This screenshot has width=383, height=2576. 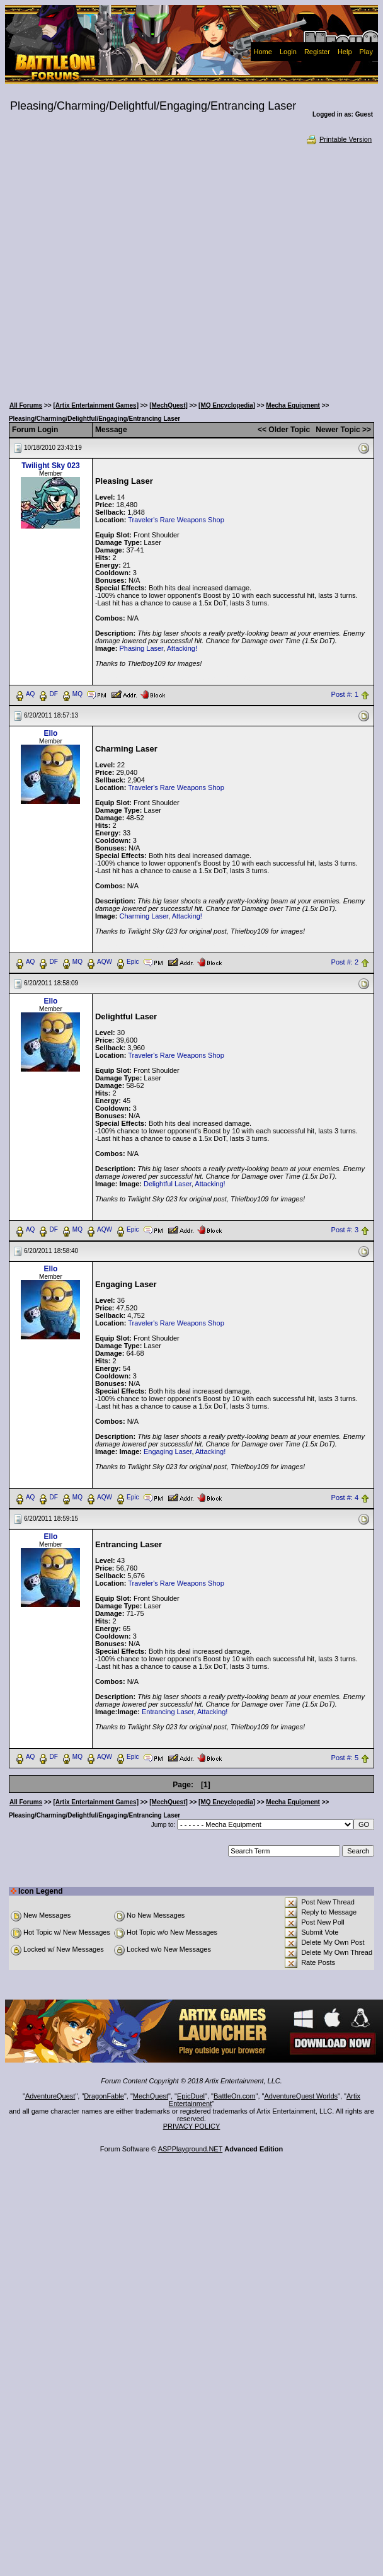 What do you see at coordinates (168, 1711) in the screenshot?
I see `Entrancing Laser` at bounding box center [168, 1711].